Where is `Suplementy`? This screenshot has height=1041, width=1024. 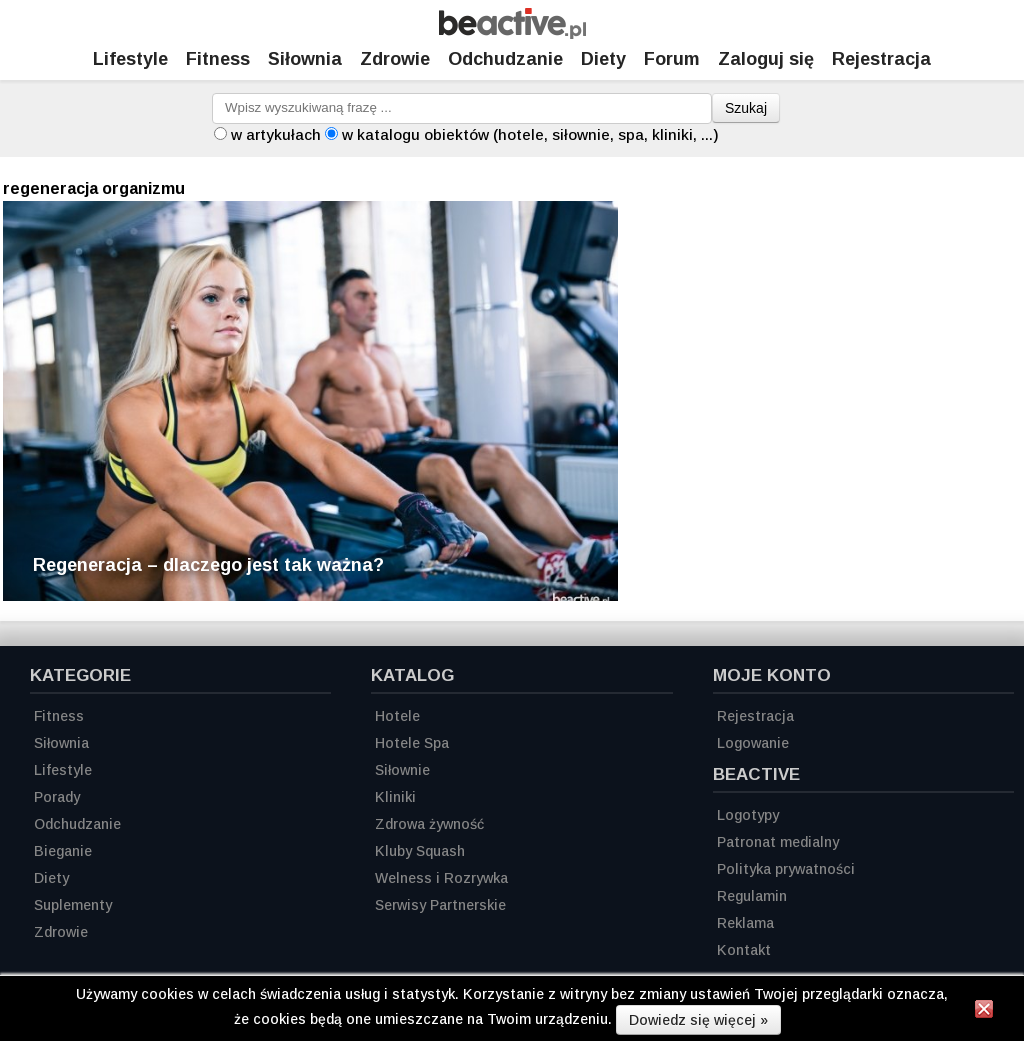 Suplementy is located at coordinates (73, 905).